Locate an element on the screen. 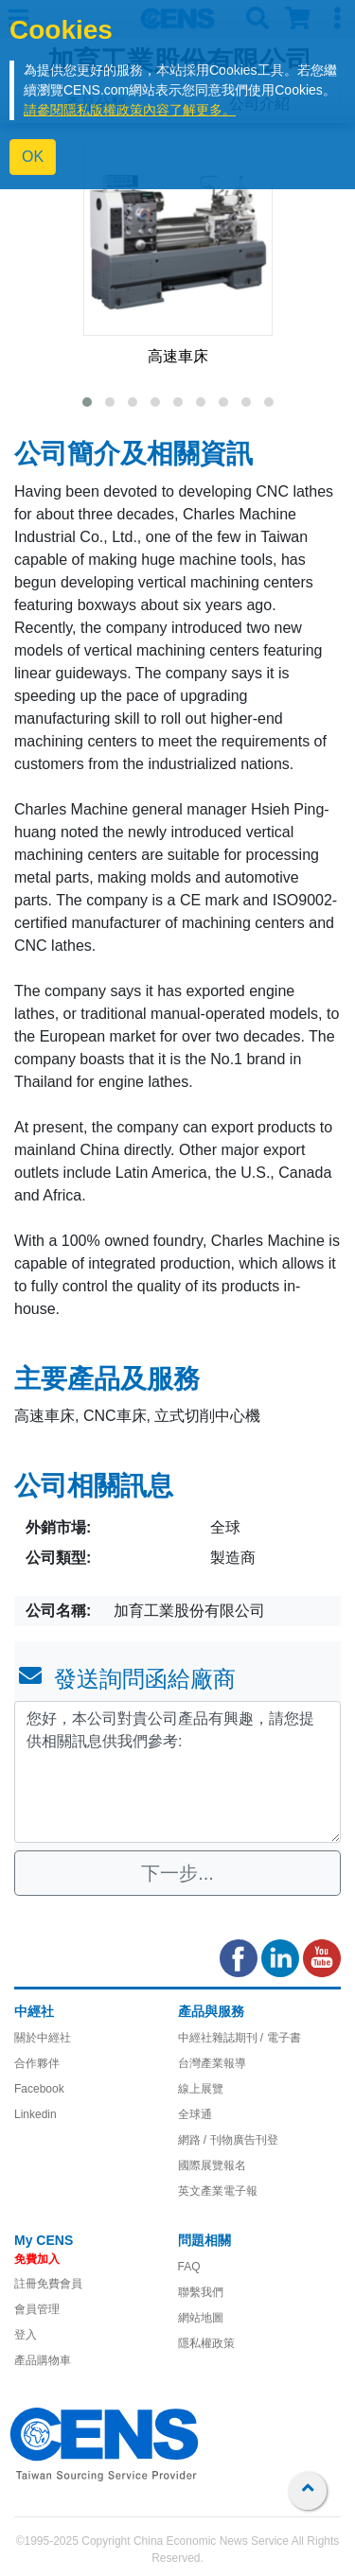 Image resolution: width=355 pixels, height=2576 pixels. 中經社雜誌期刊 is located at coordinates (217, 2037).